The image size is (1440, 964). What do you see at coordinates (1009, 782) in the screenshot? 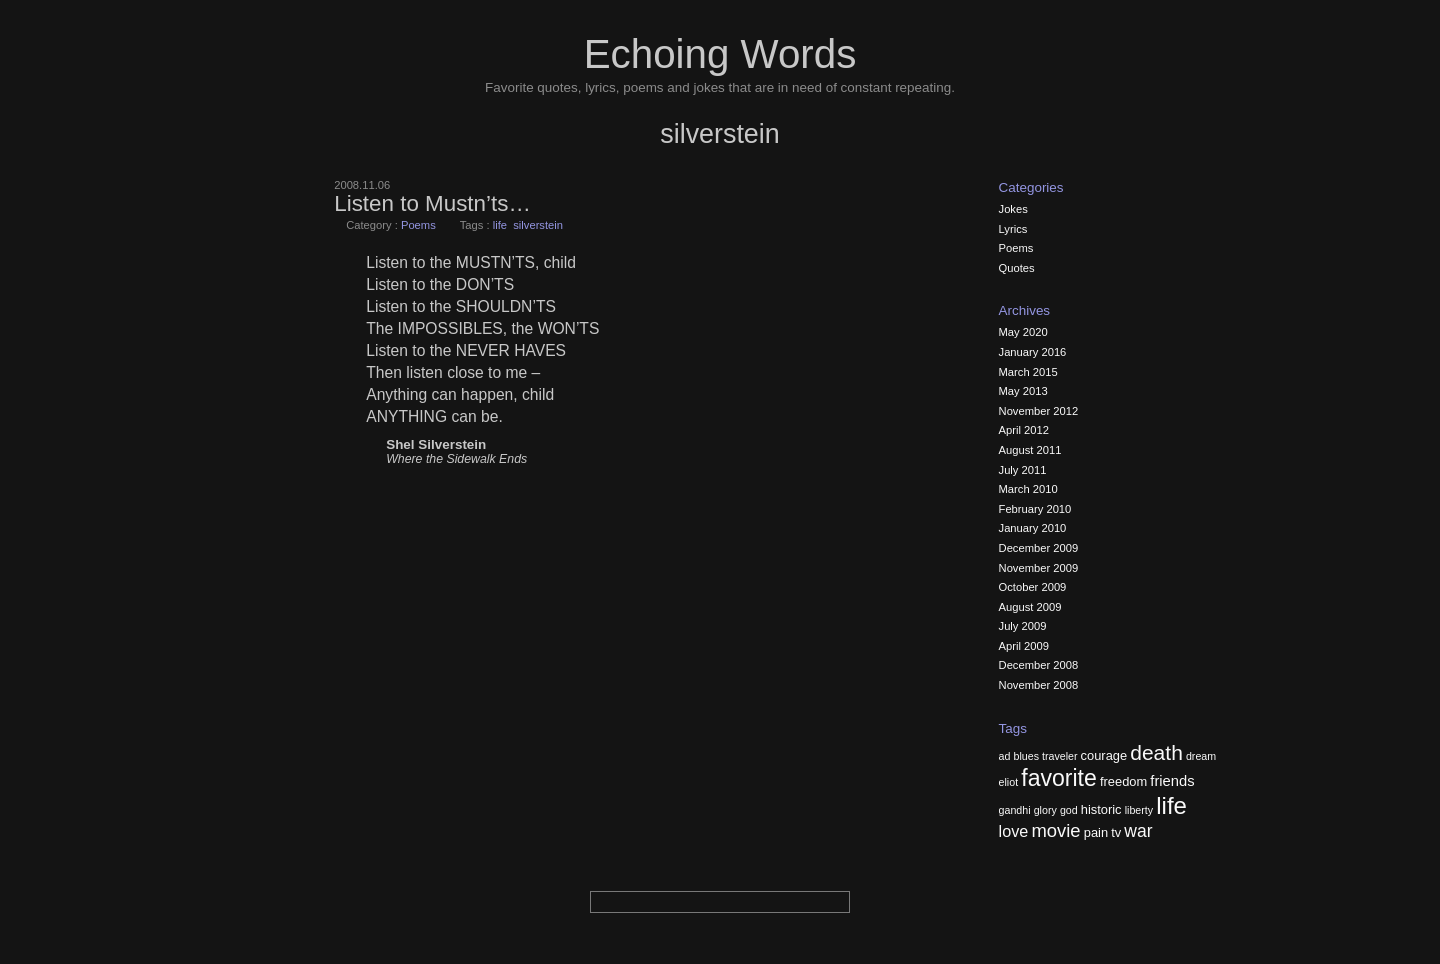
I see `eliot [eliot (2 items)]` at bounding box center [1009, 782].